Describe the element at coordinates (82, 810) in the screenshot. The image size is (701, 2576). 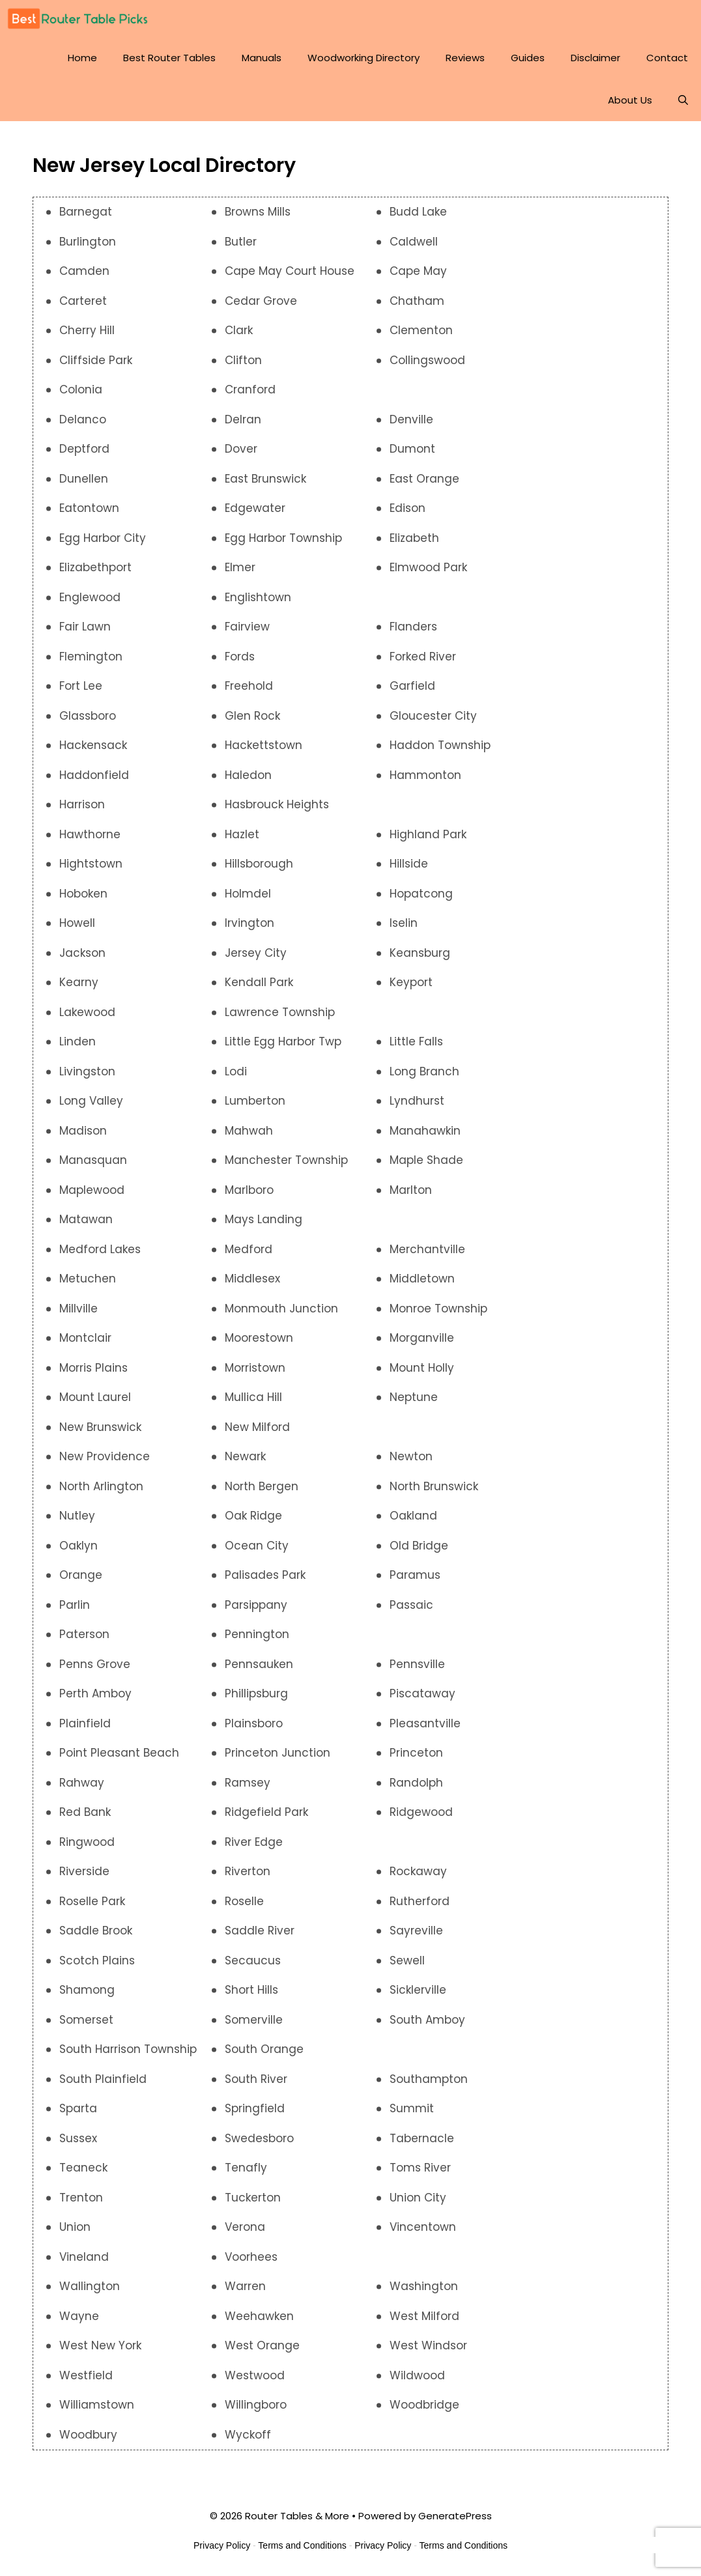
I see `Harrison` at that location.